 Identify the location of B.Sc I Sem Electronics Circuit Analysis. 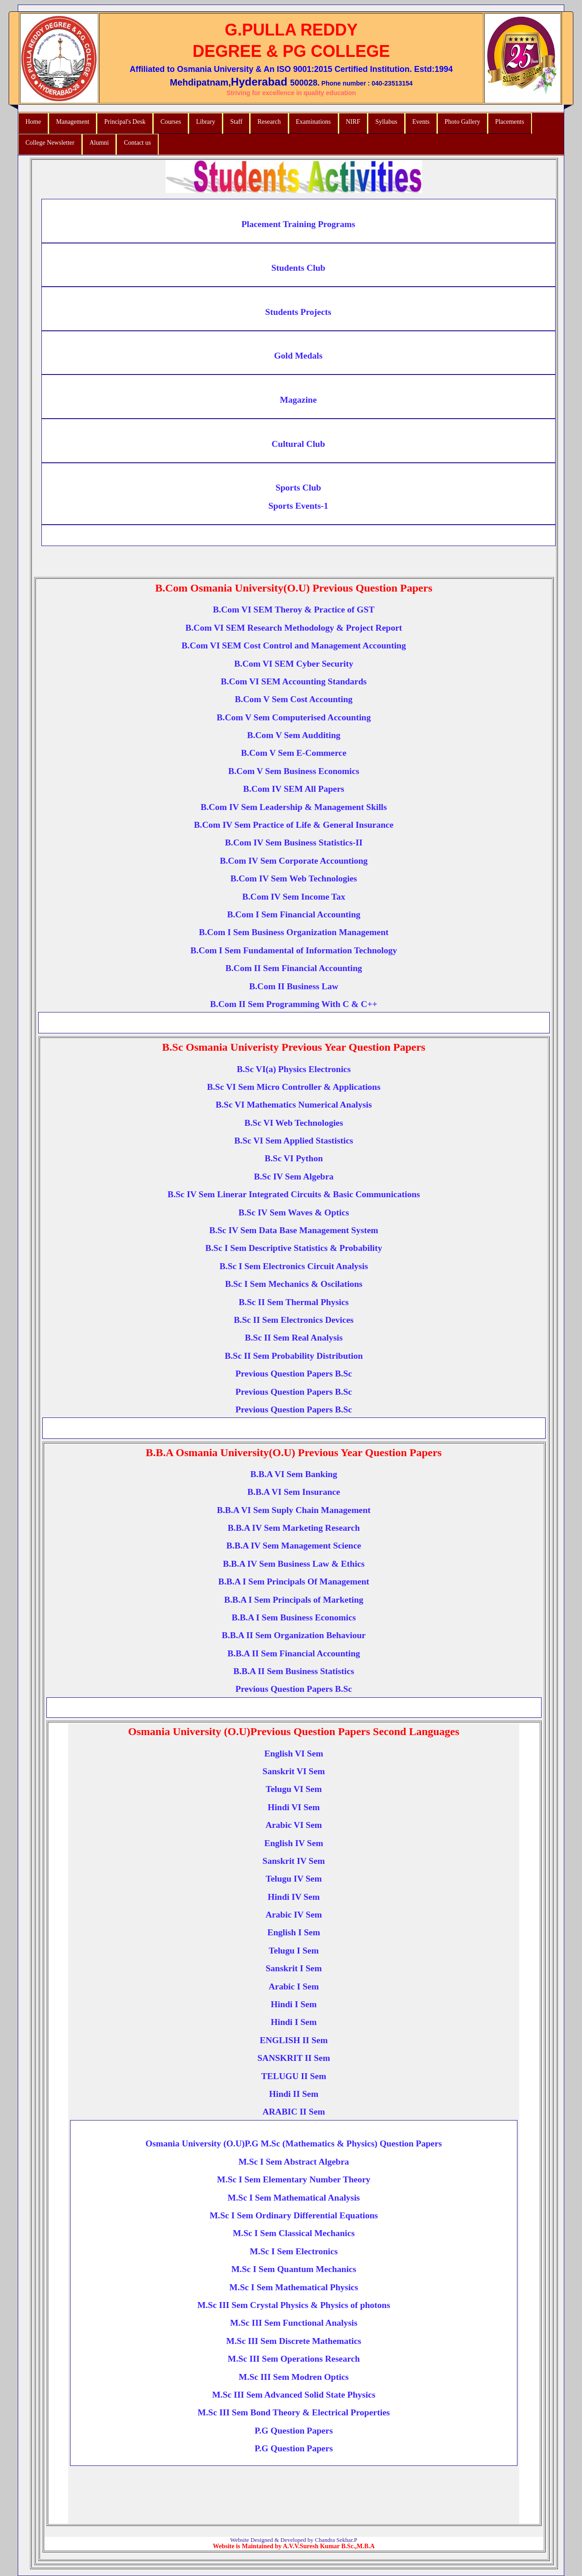
(294, 1266).